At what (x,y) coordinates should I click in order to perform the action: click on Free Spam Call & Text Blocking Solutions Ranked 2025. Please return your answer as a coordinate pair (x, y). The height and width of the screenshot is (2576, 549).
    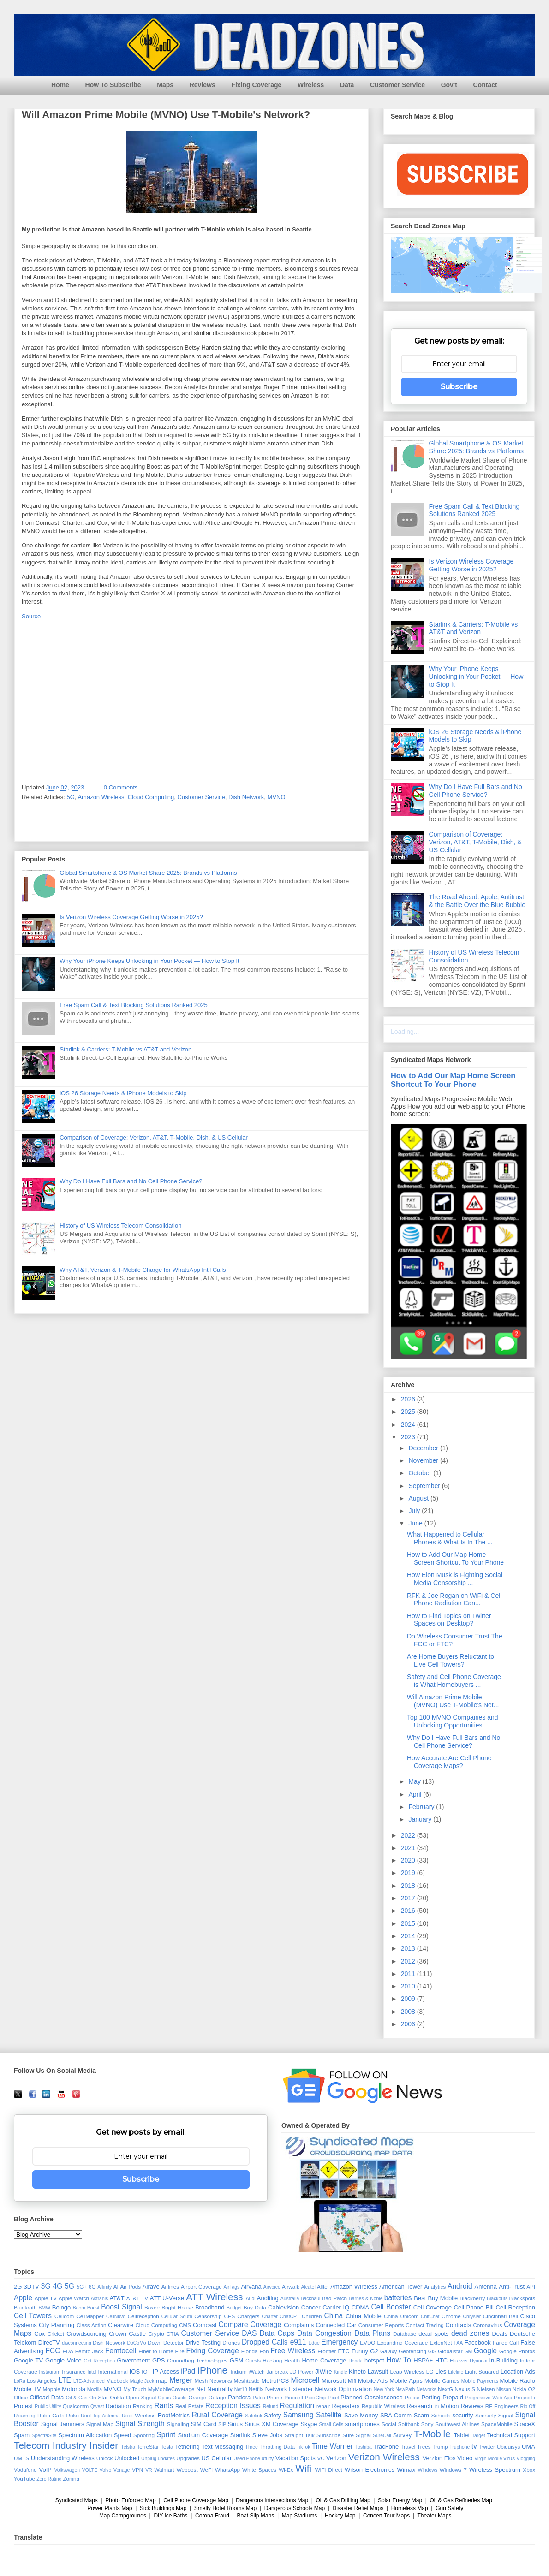
    Looking at the image, I should click on (134, 1005).